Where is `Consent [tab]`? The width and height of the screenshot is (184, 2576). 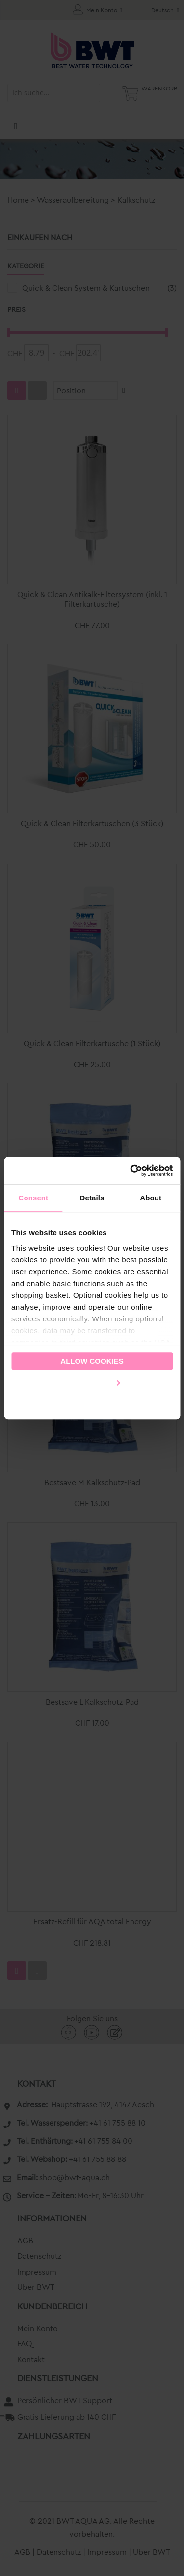 Consent [tab] is located at coordinates (33, 1198).